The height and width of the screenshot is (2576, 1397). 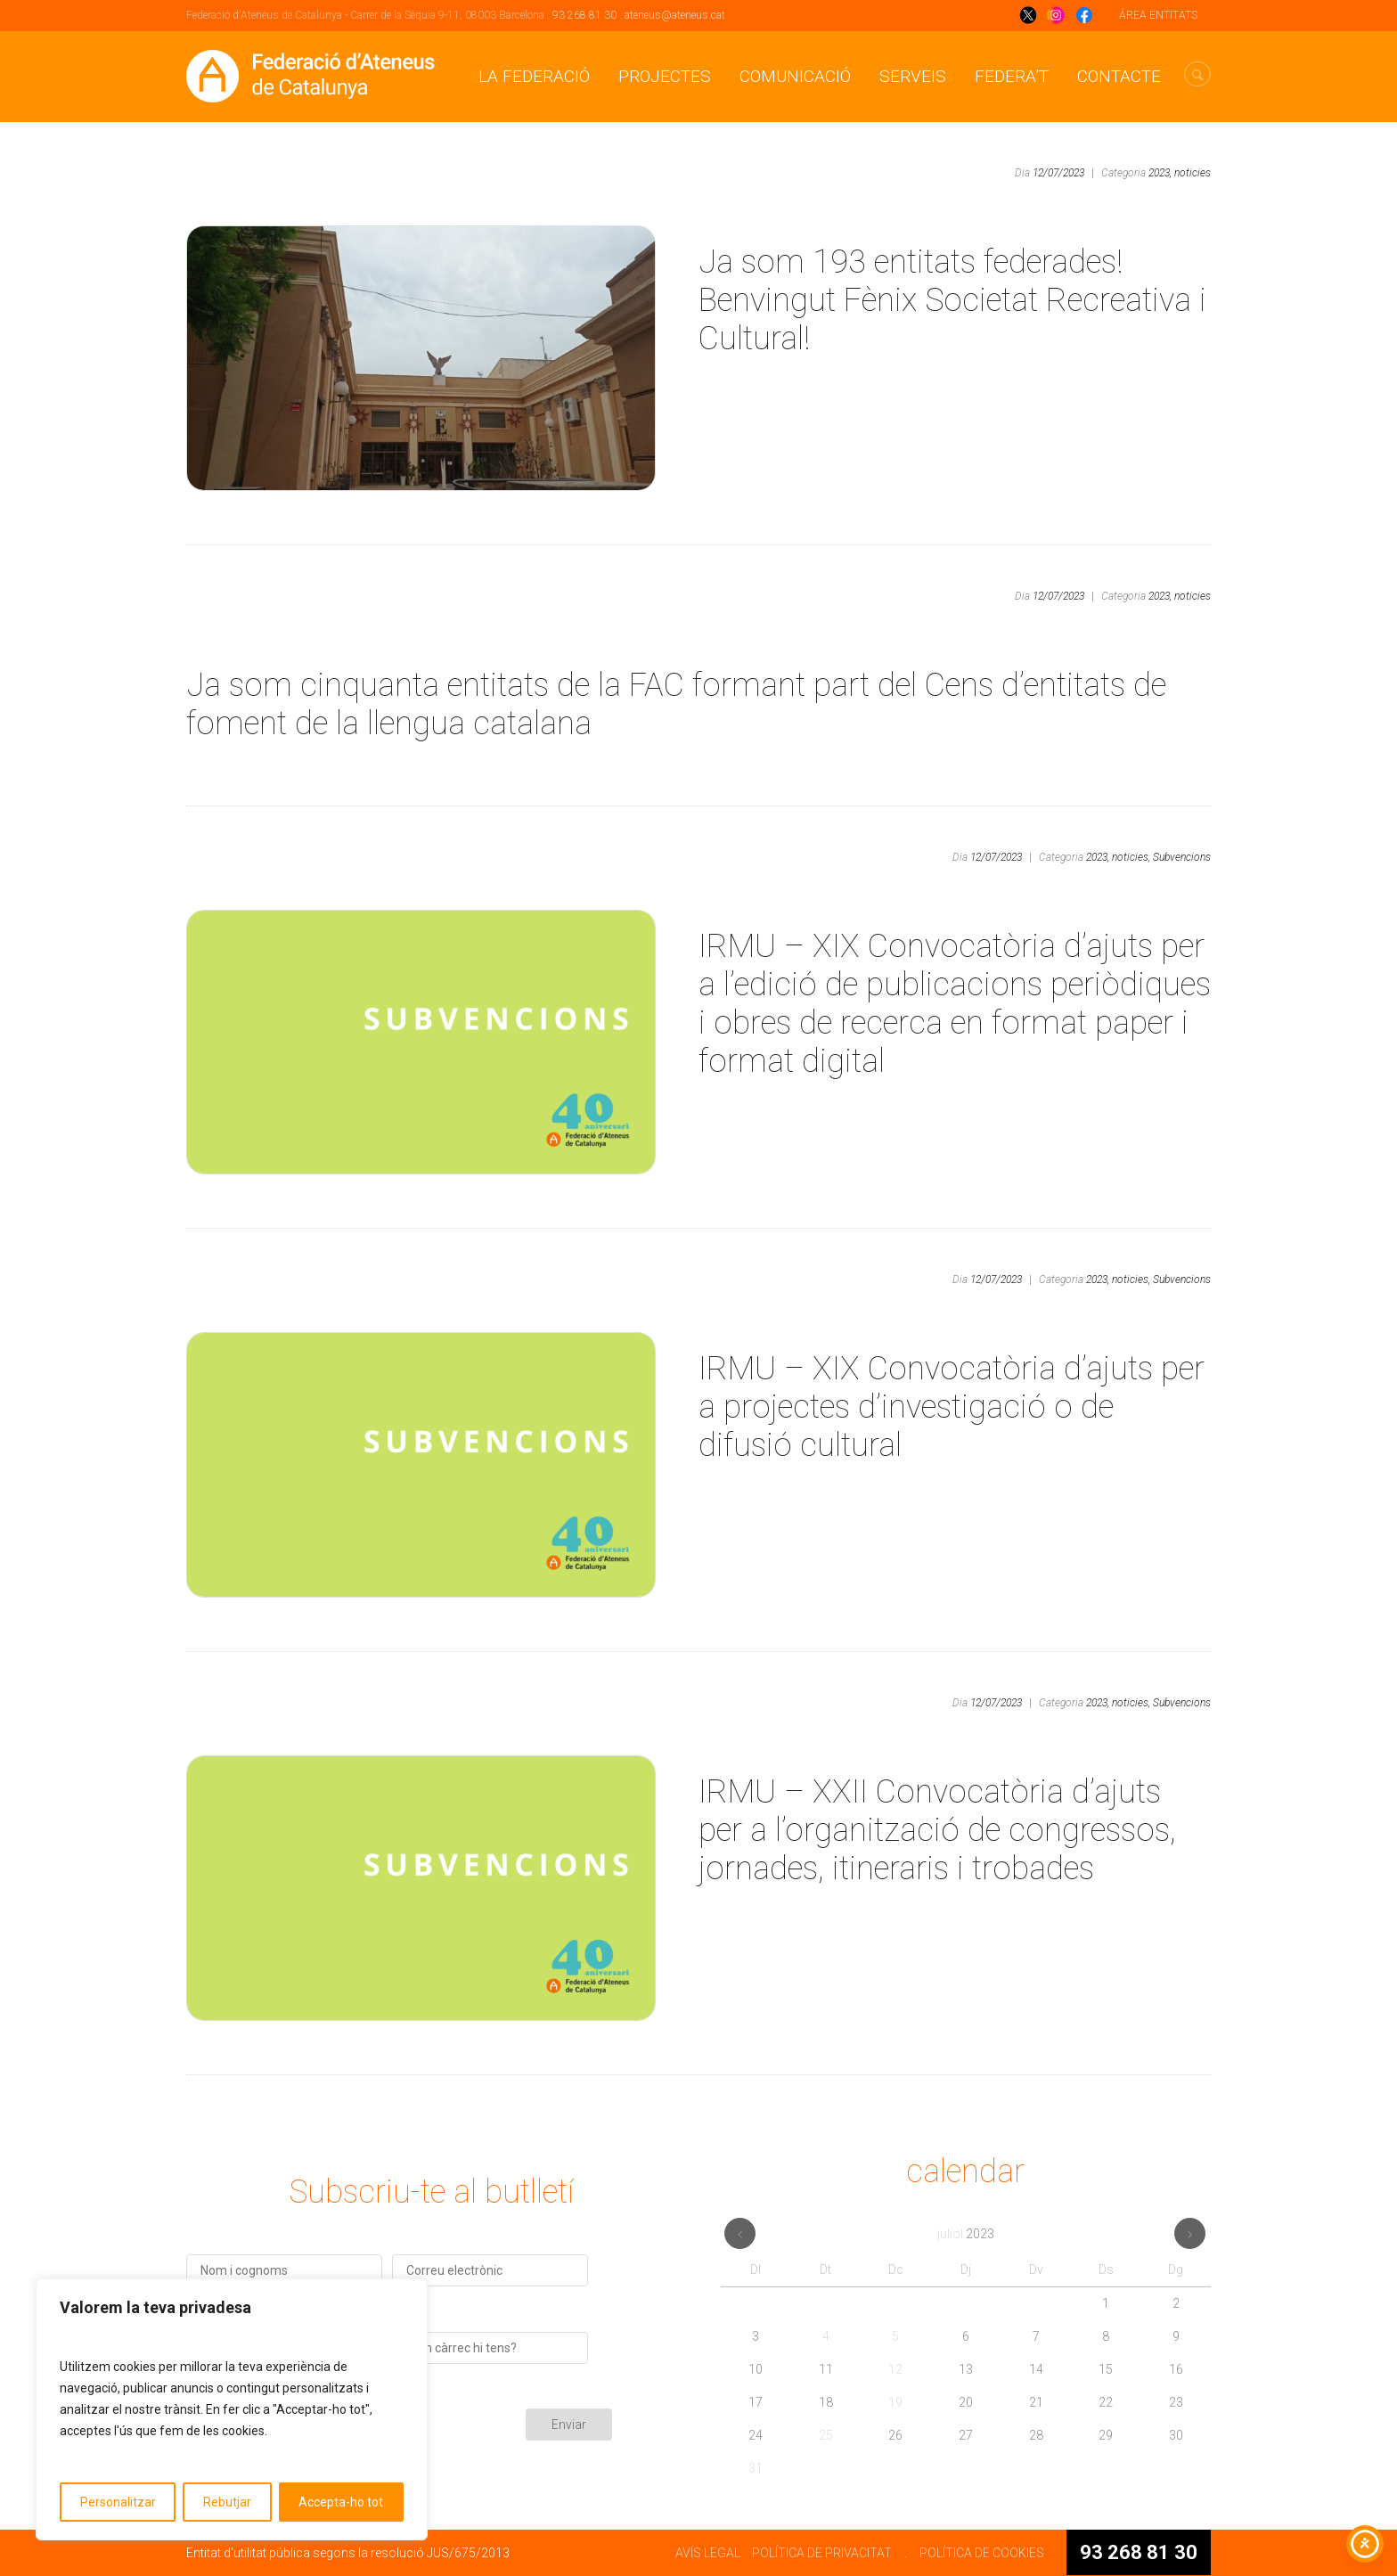 I want to click on 12, so click(x=895, y=2369).